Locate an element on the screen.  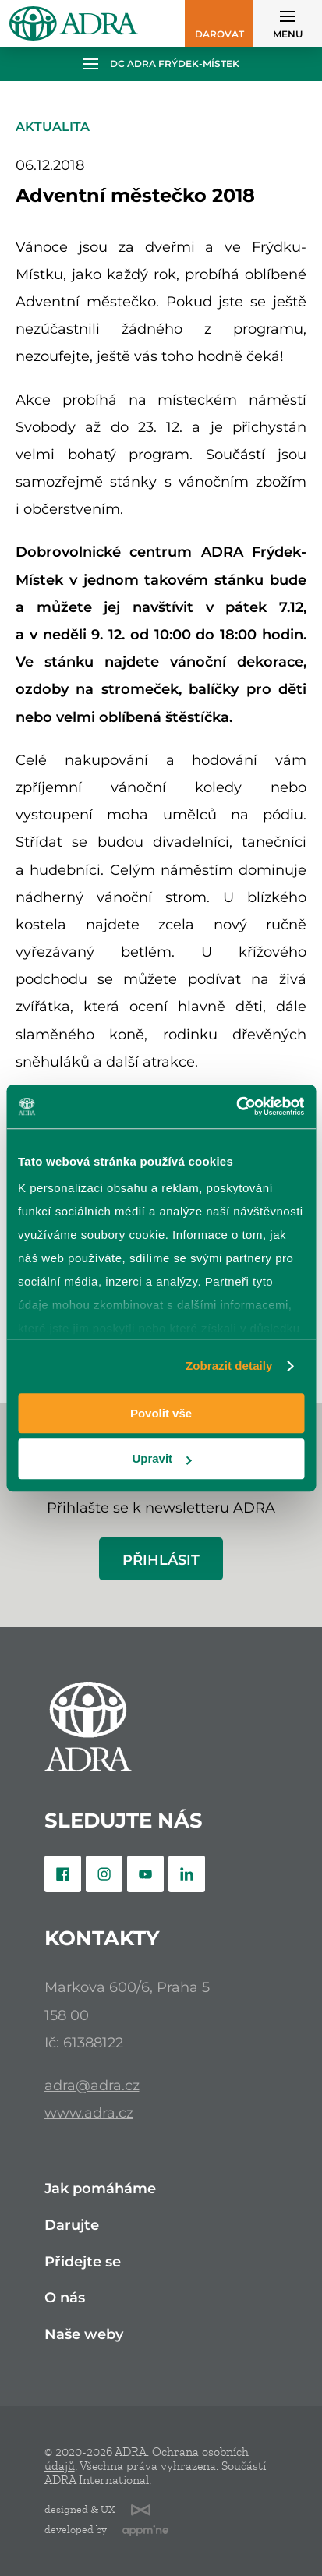
Zobrazit detaily is located at coordinates (229, 1365).